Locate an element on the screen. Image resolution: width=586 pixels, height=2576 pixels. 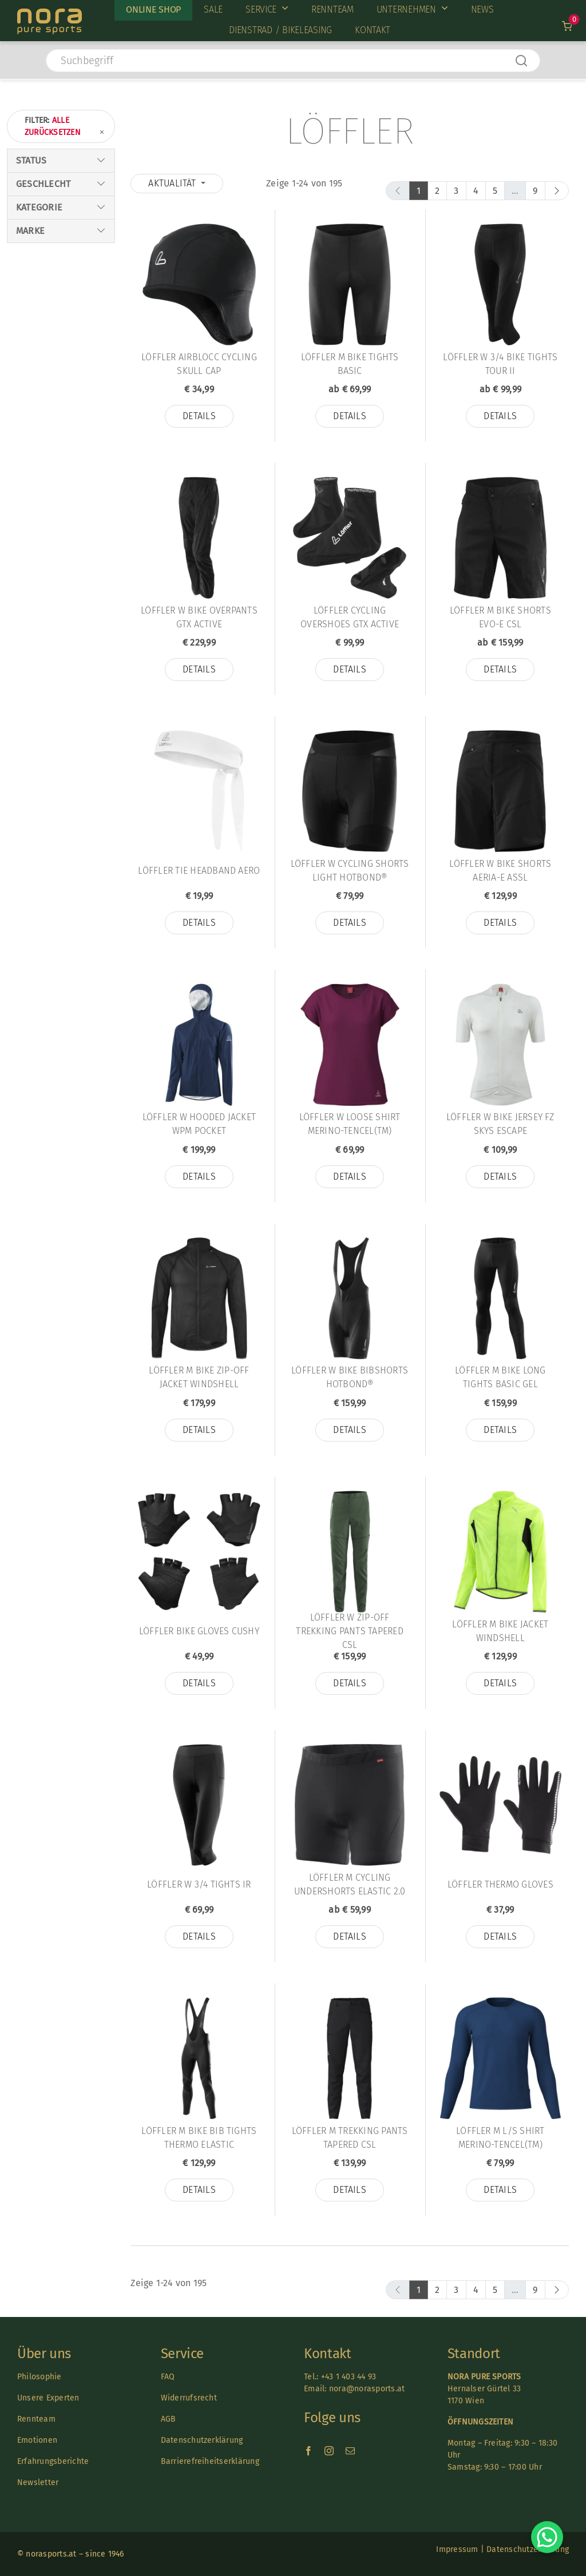
Löffler M BIKE LONG TIGHTS BASIC GEL is located at coordinates (500, 1377).